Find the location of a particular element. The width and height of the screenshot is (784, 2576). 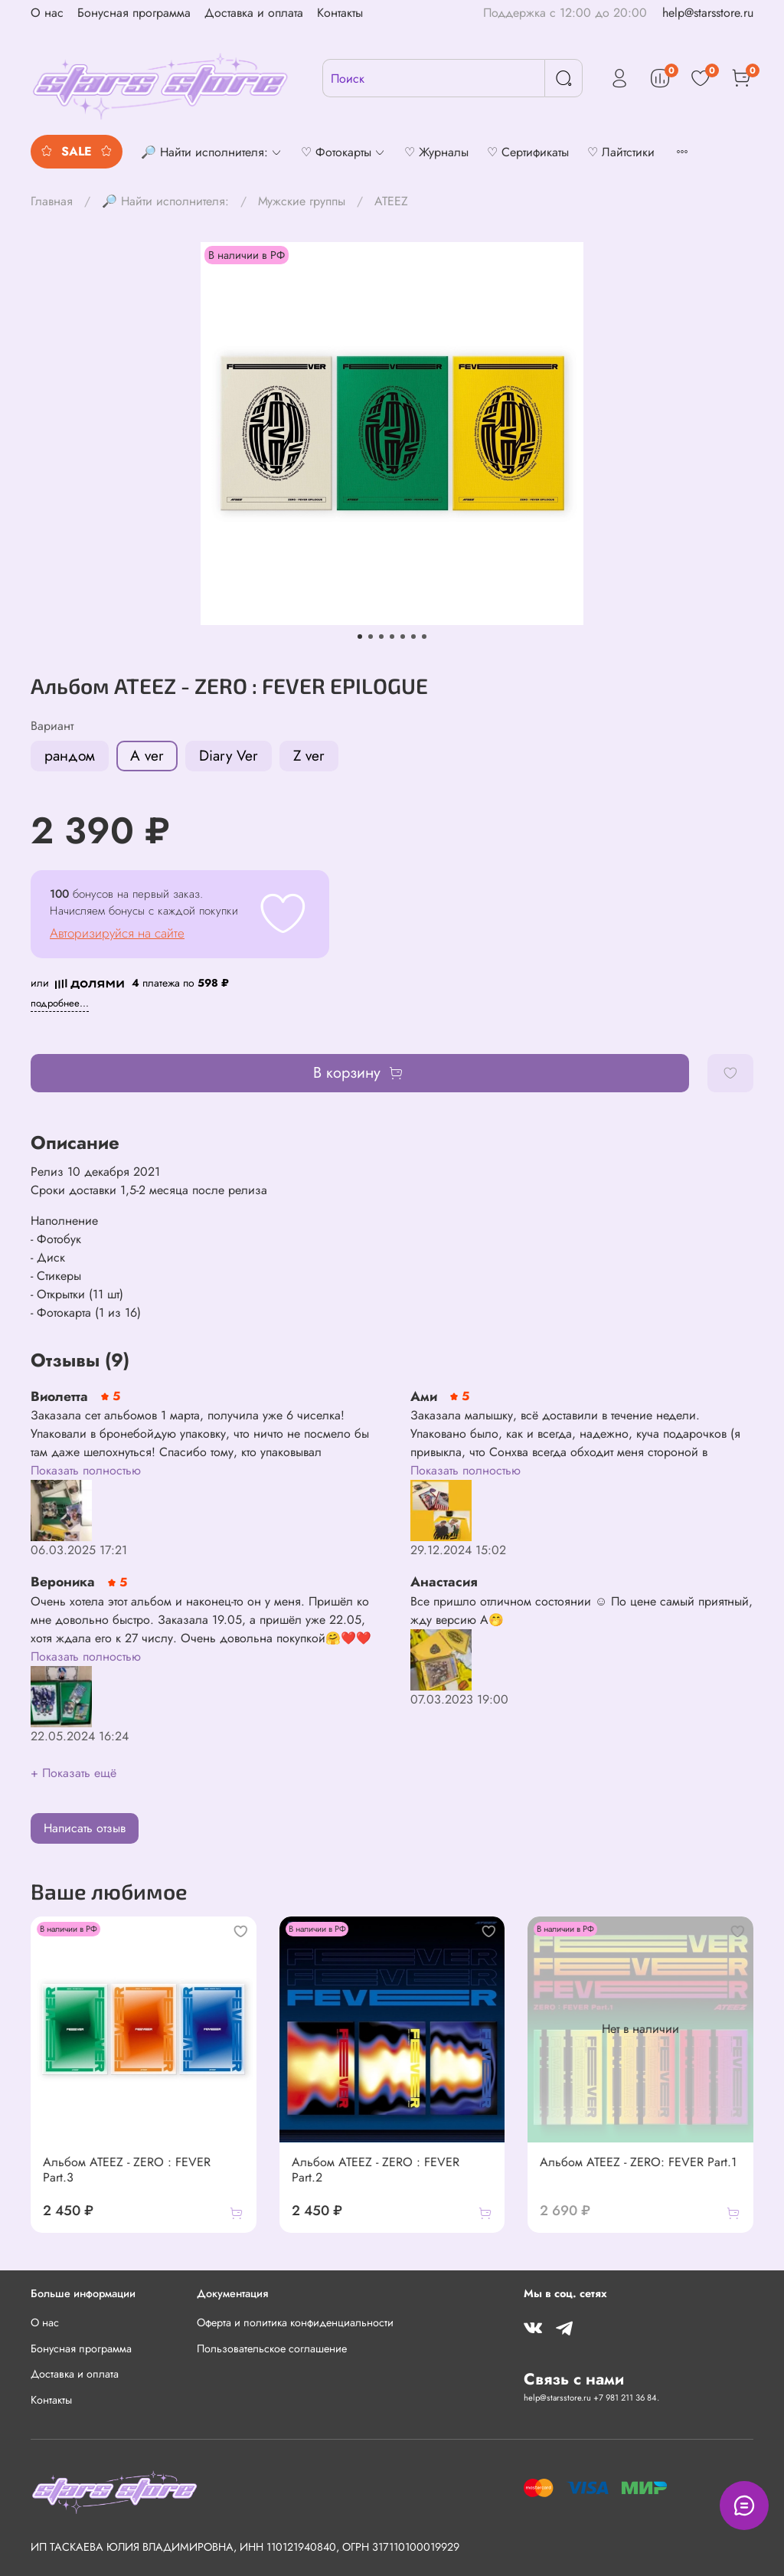

[Go to slide 6] is located at coordinates (413, 636).